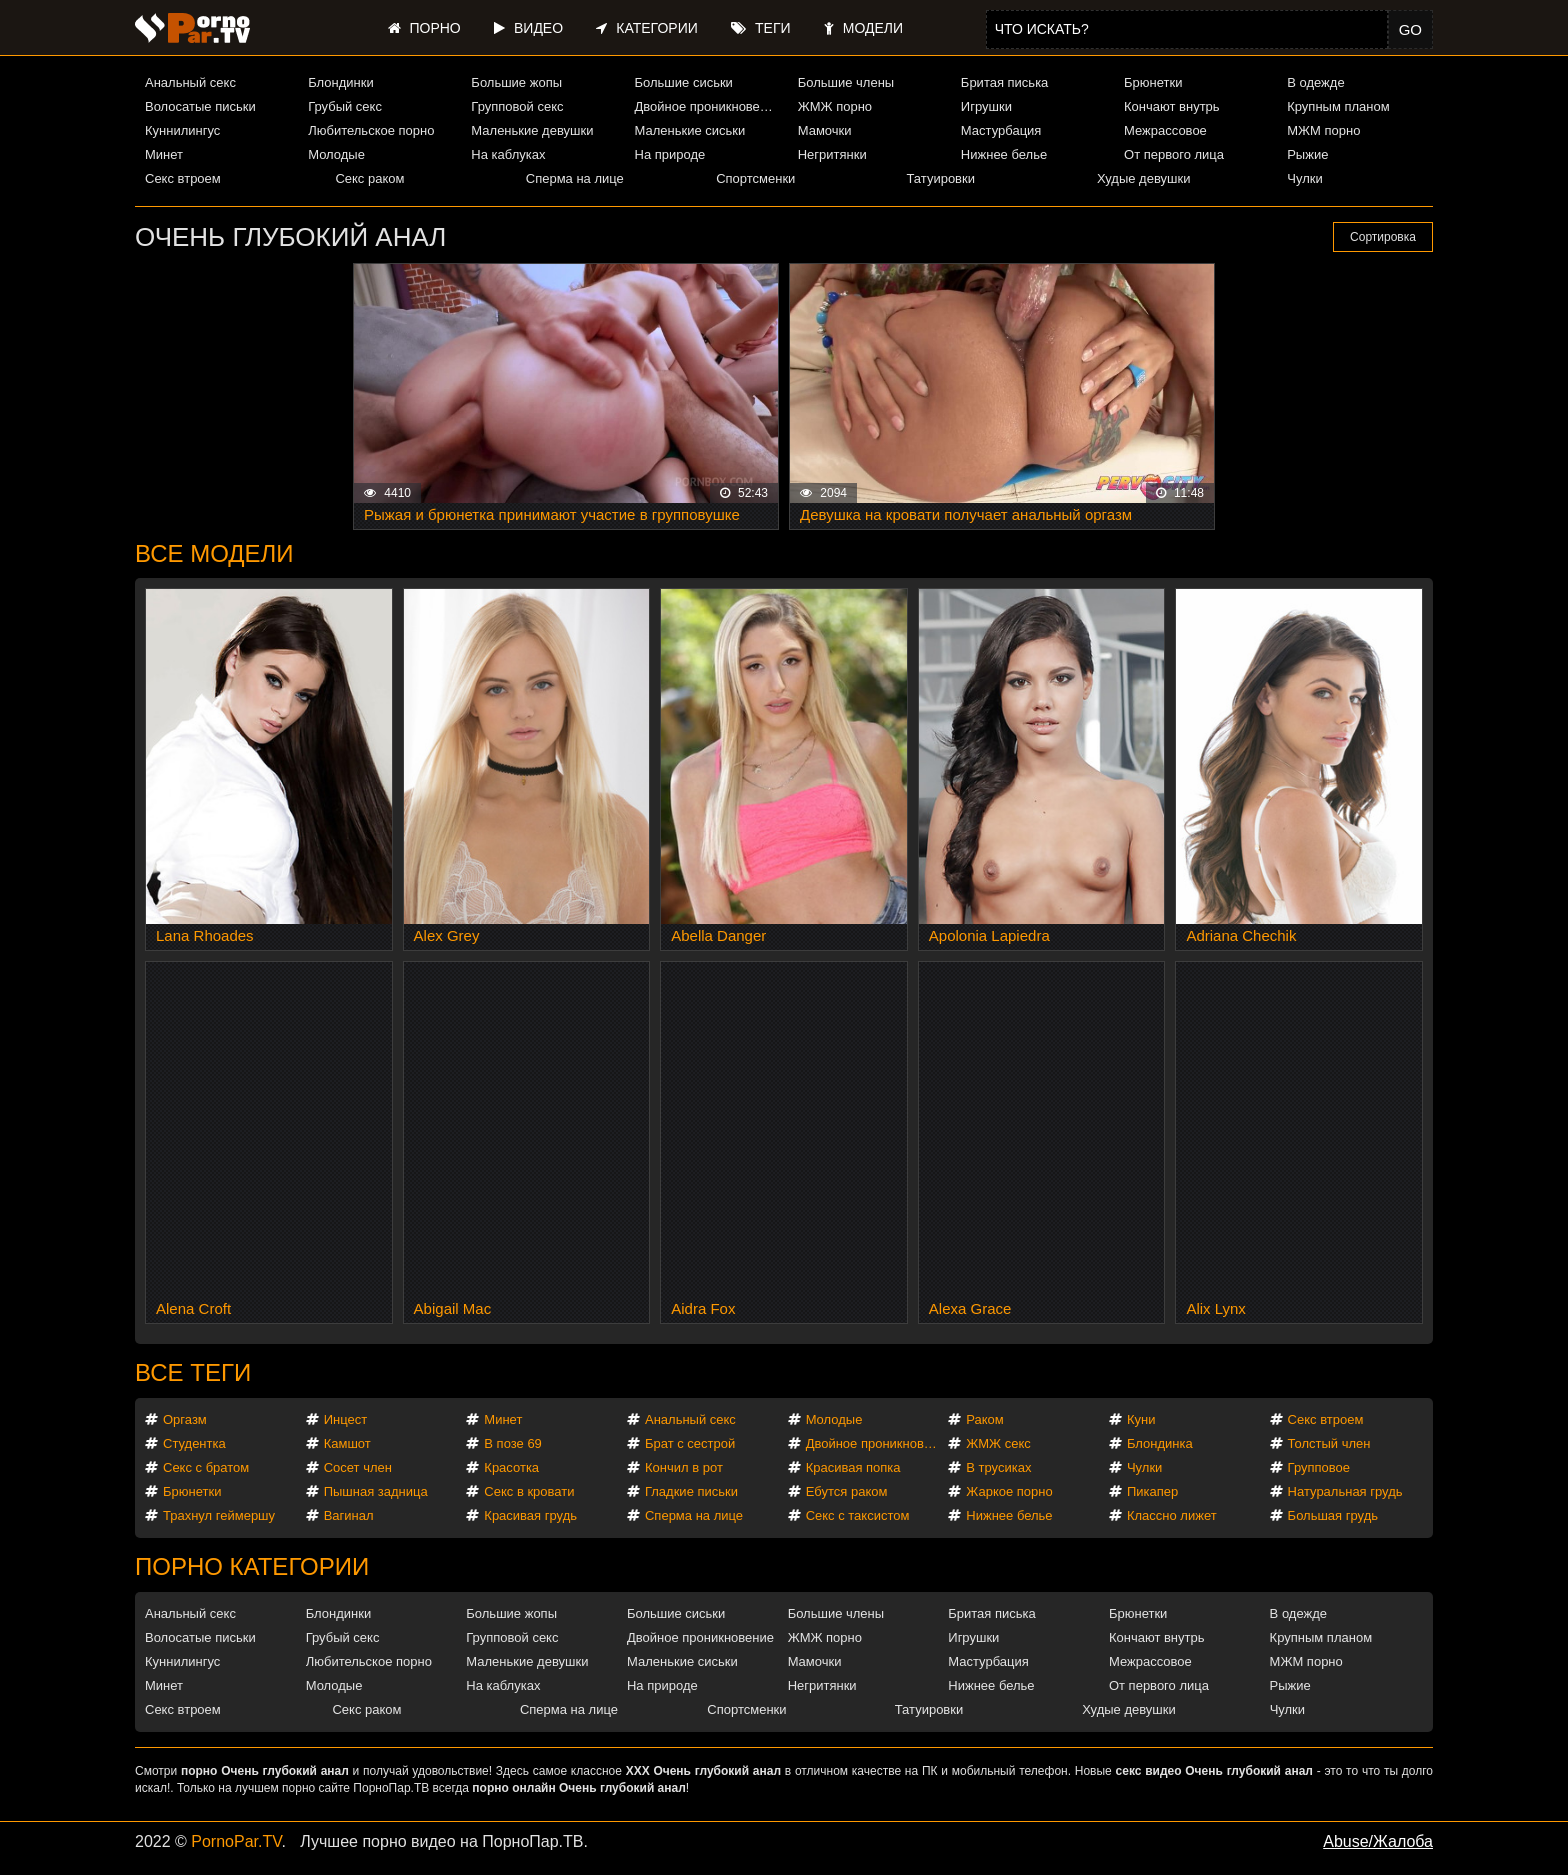 Image resolution: width=1568 pixels, height=1875 pixels. Describe the element at coordinates (358, 1467) in the screenshot. I see `Сосет член` at that location.